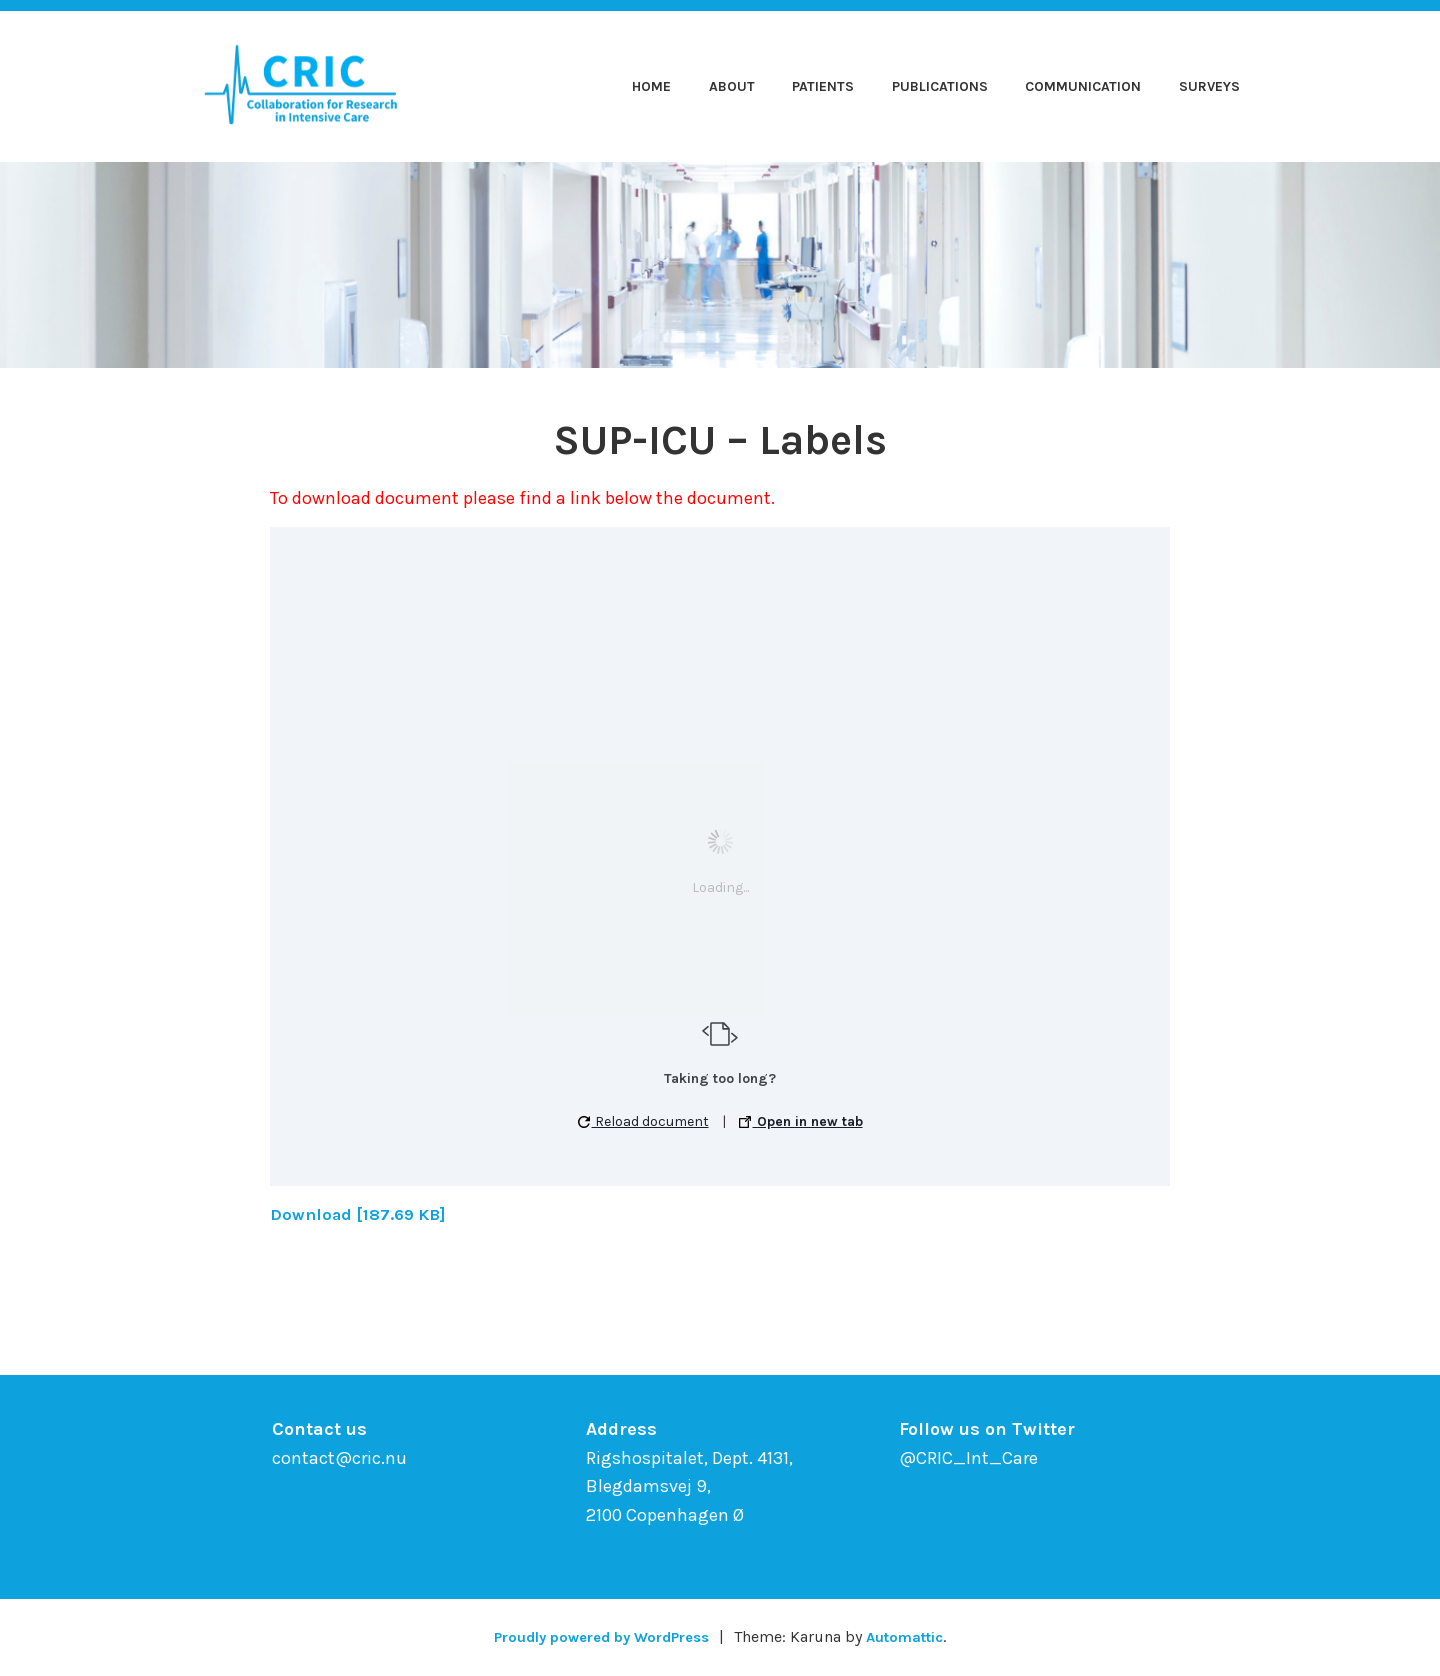 The width and height of the screenshot is (1440, 1676). What do you see at coordinates (801, 1121) in the screenshot?
I see `Open in new tab` at bounding box center [801, 1121].